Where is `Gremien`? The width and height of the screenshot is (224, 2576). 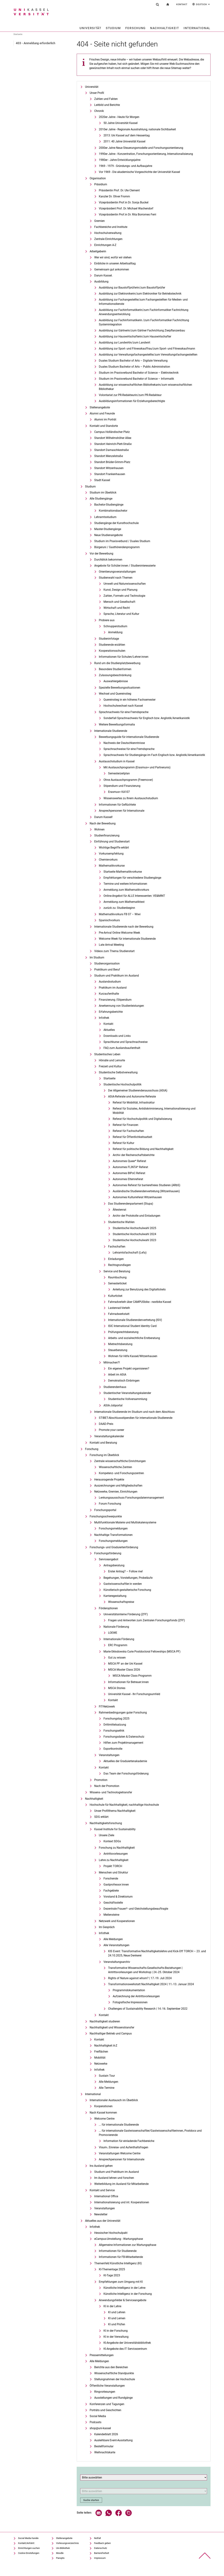
Gremien is located at coordinates (99, 221).